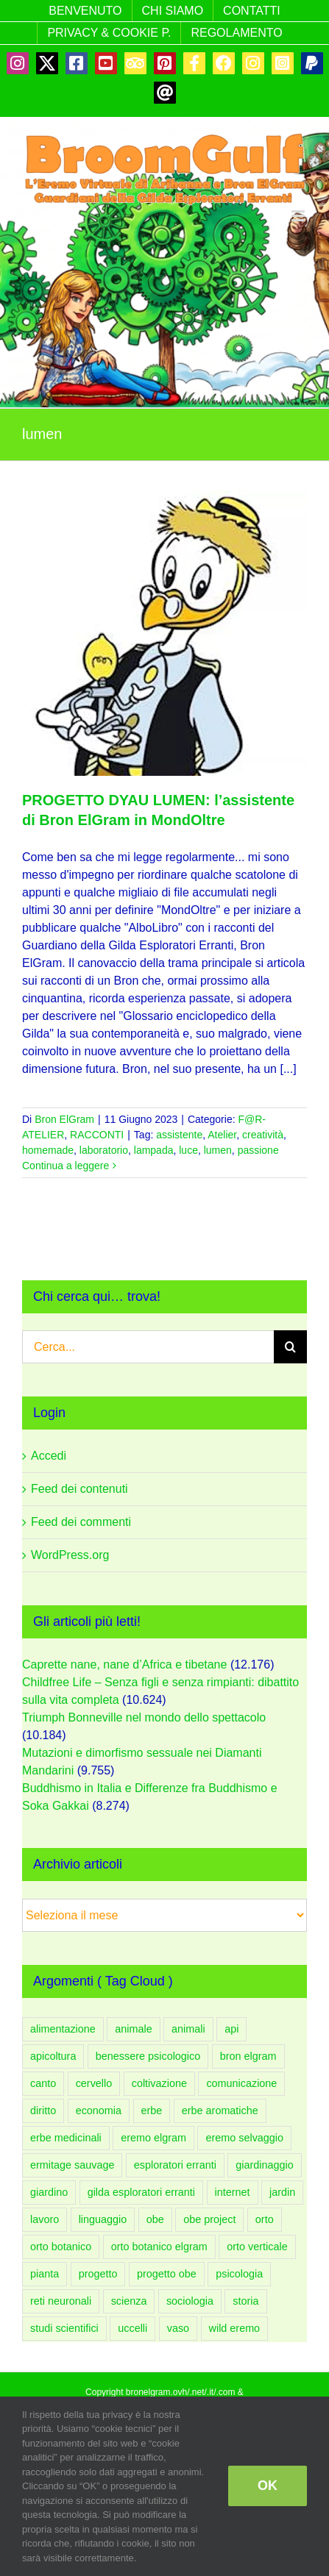  Describe the element at coordinates (64, 2328) in the screenshot. I see `studi scientifici [studi scientifici (97 elementi)]` at that location.